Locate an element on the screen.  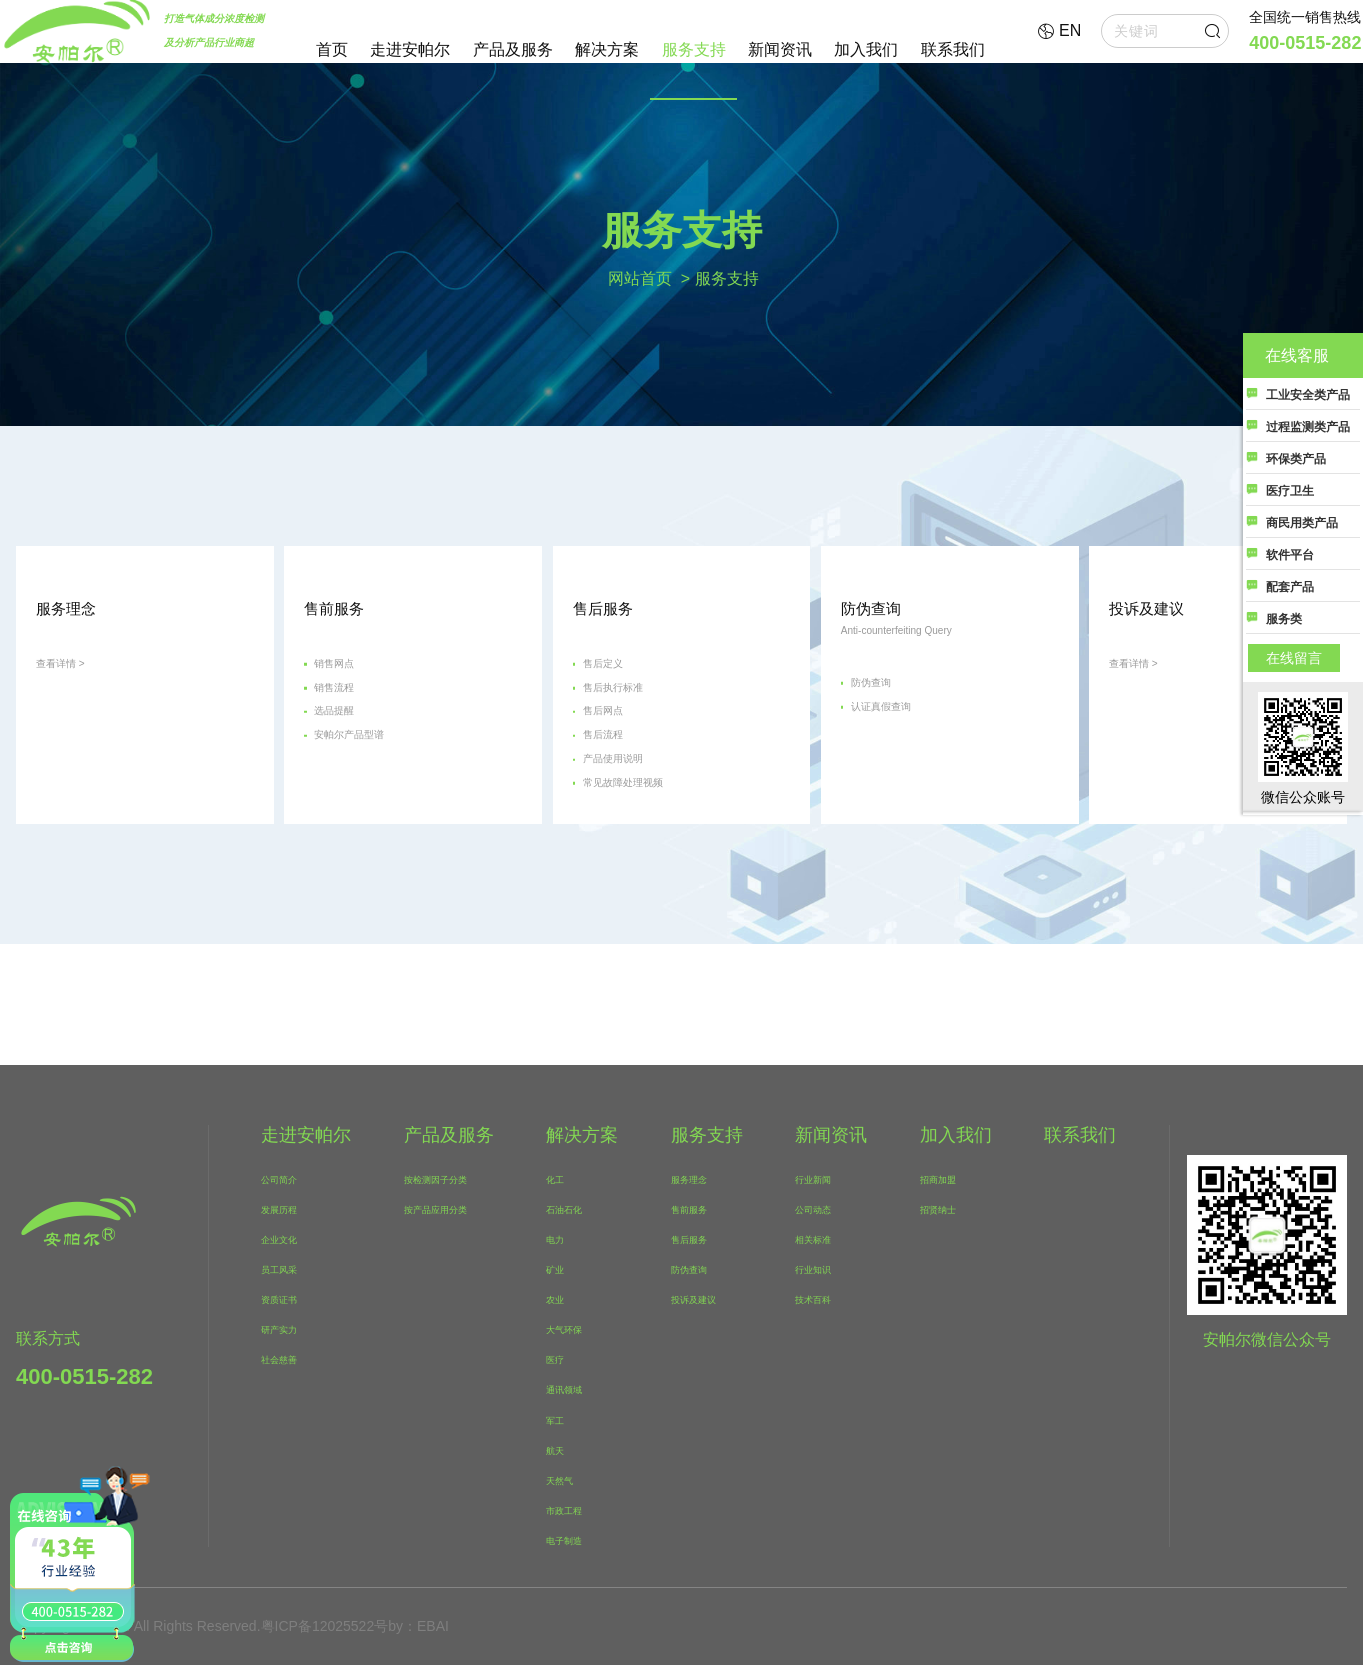
大气环保 is located at coordinates (579, 1328).